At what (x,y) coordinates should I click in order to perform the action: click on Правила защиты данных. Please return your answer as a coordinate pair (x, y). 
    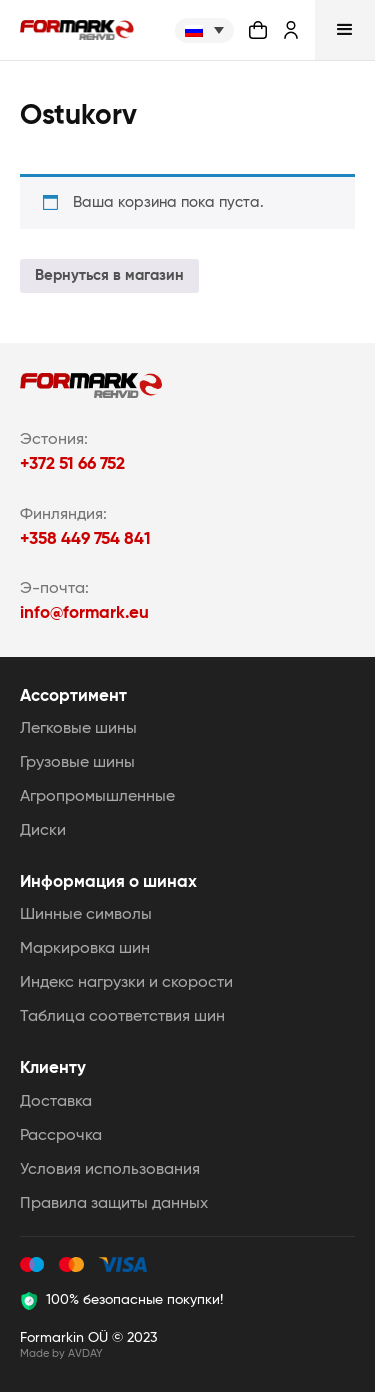
    Looking at the image, I should click on (114, 1204).